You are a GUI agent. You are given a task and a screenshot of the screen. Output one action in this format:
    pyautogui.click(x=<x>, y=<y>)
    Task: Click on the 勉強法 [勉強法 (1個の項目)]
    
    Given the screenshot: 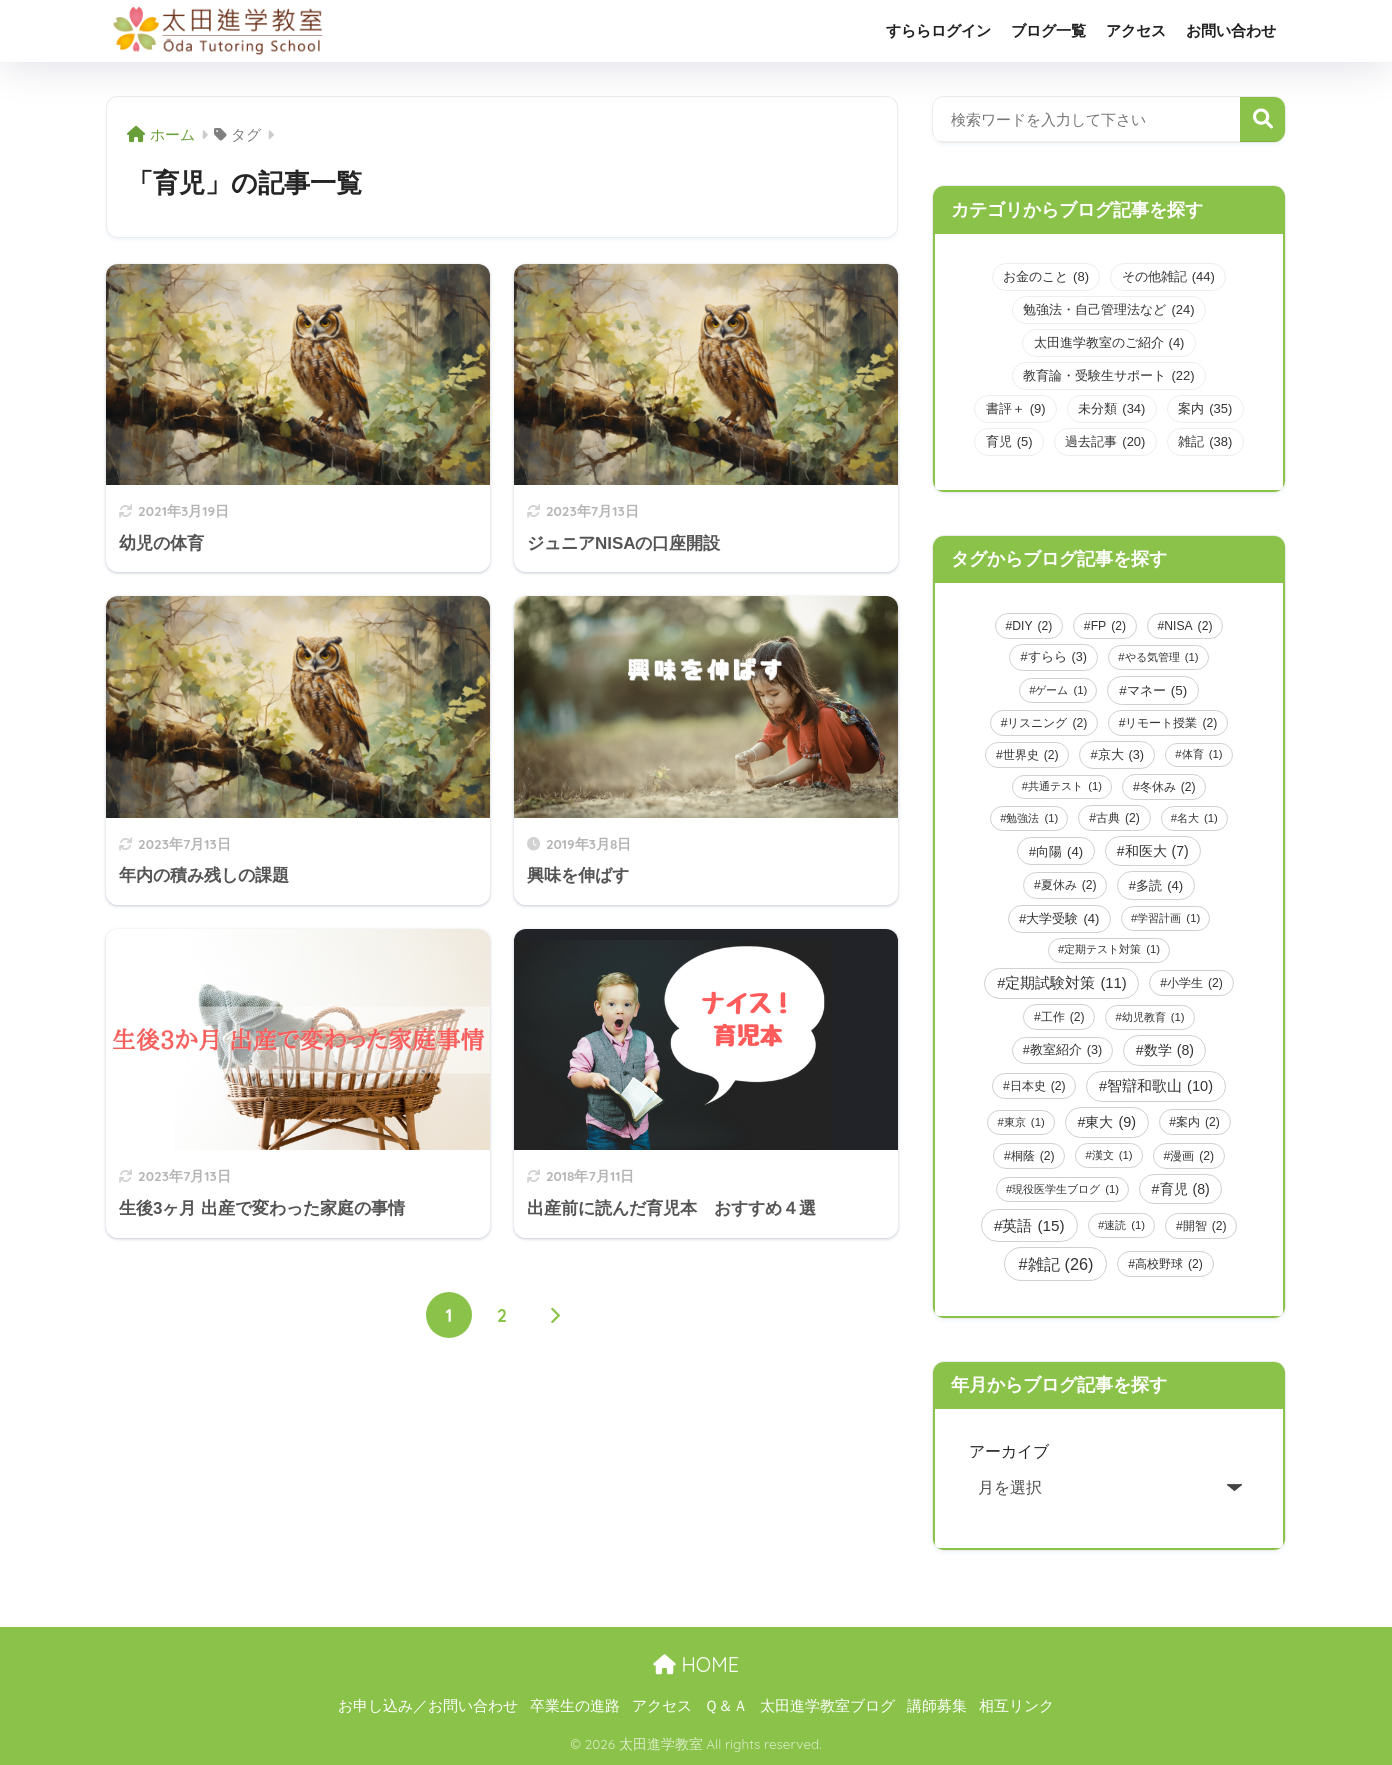 What is the action you would take?
    pyautogui.click(x=1032, y=818)
    